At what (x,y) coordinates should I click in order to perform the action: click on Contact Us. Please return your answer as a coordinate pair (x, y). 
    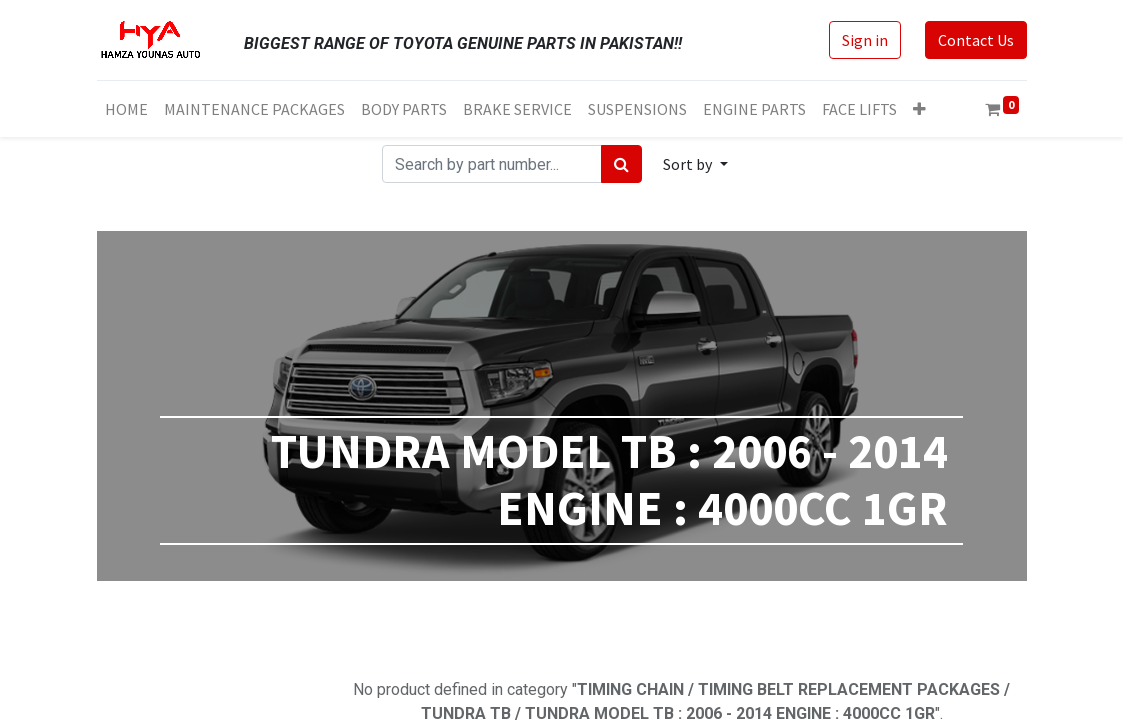
    Looking at the image, I should click on (976, 40).